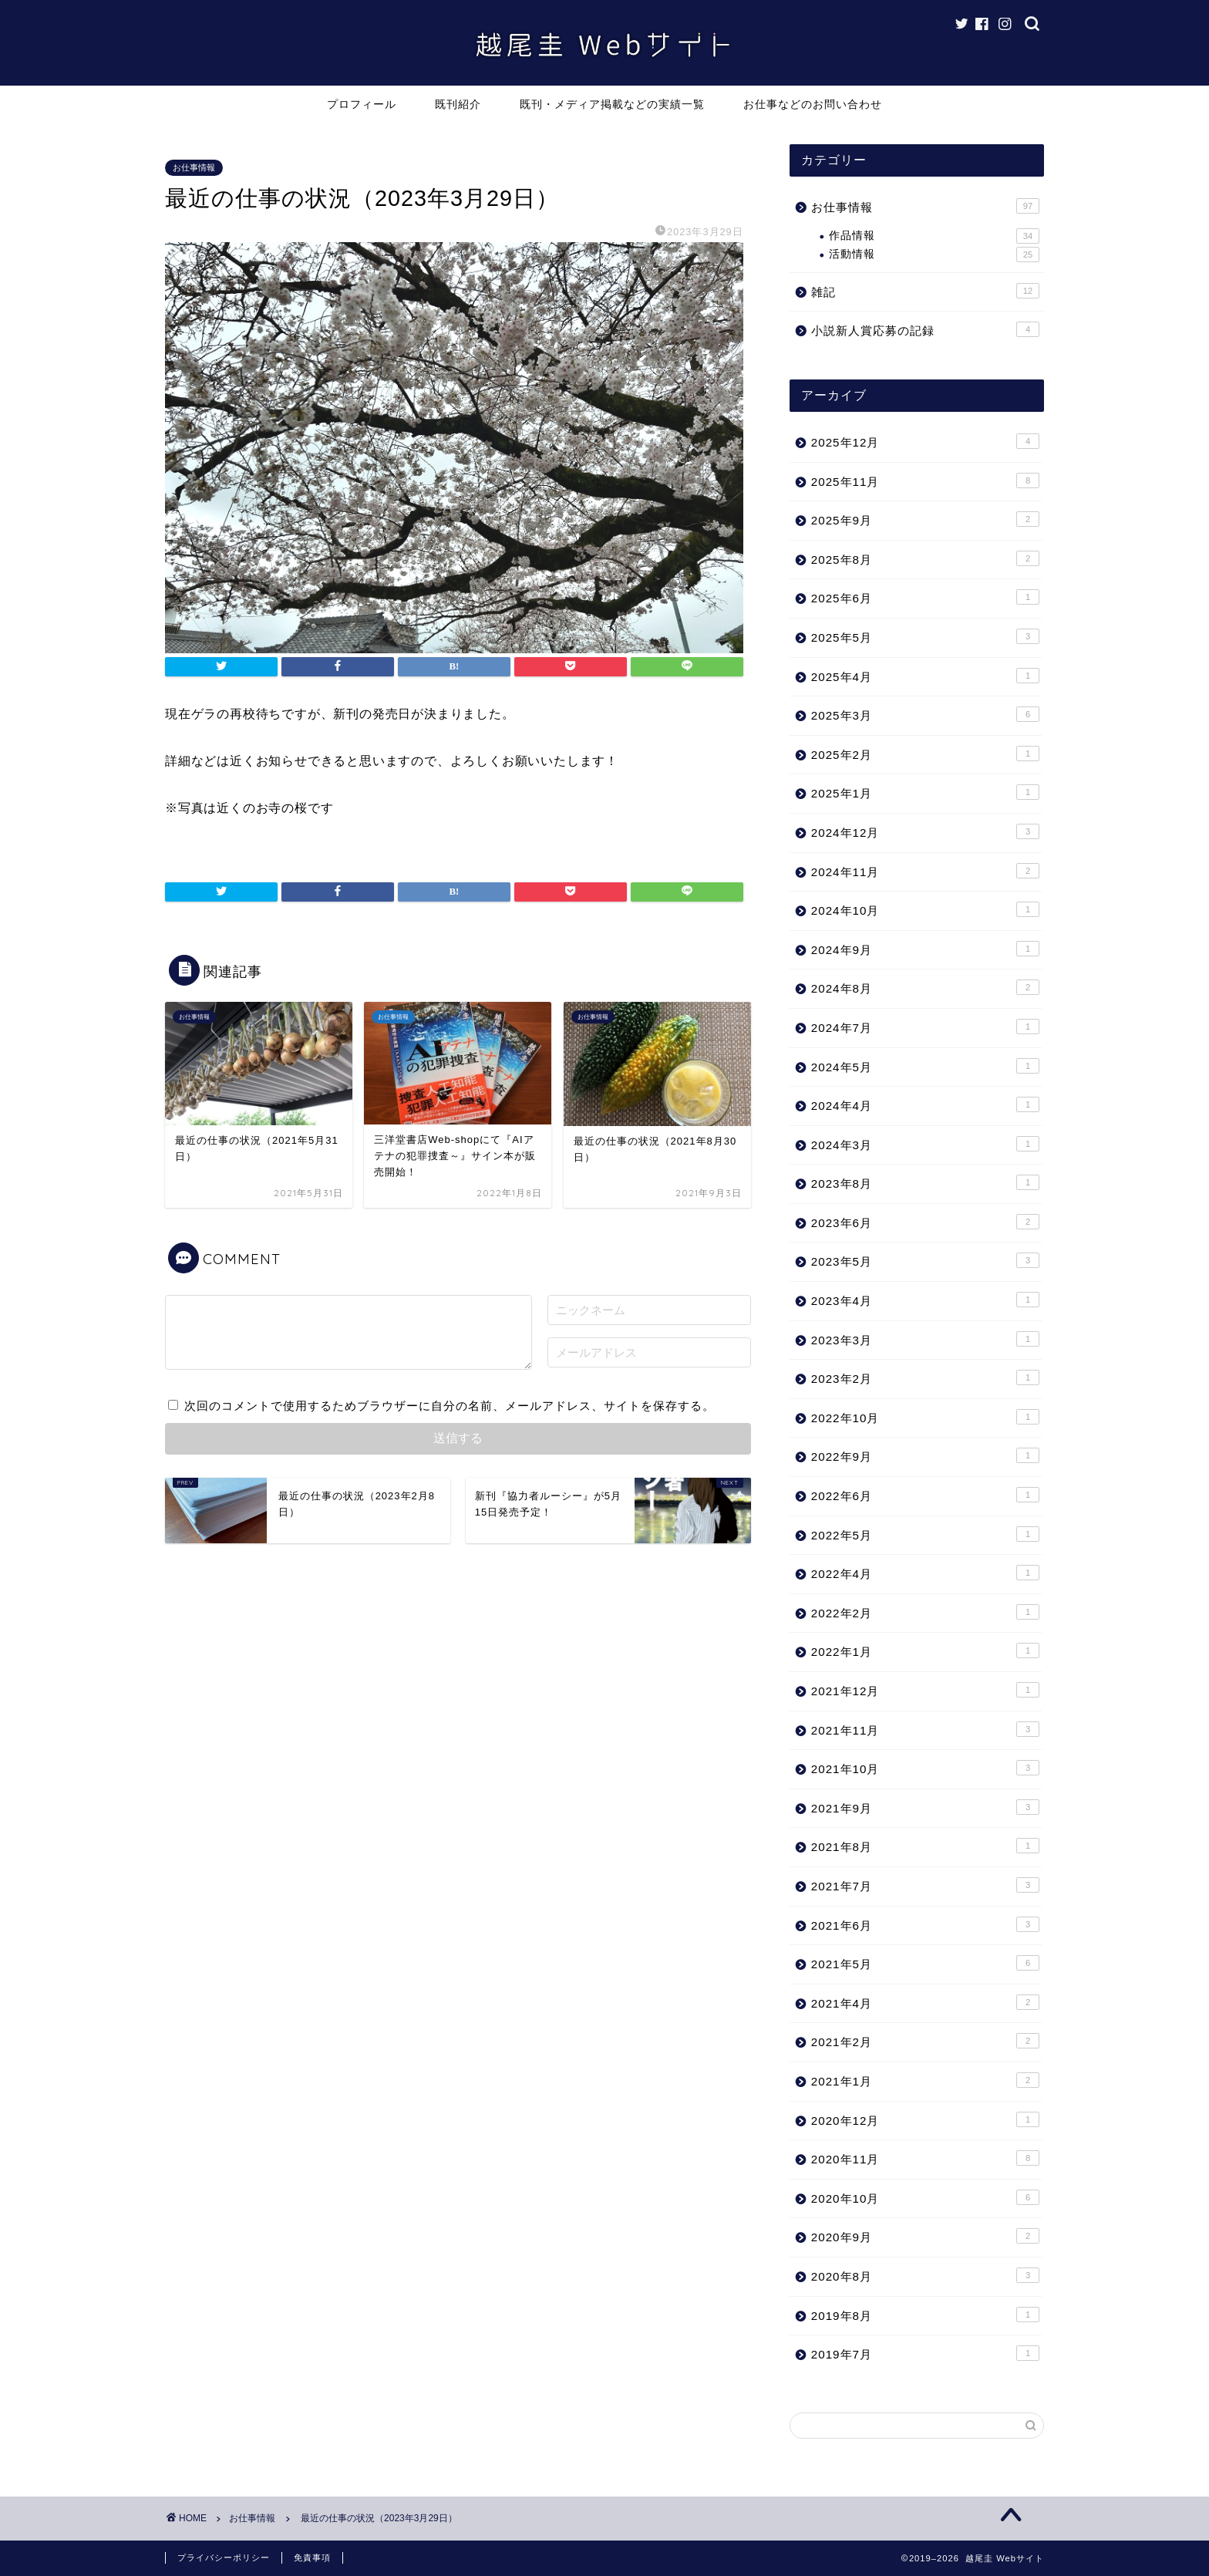 The image size is (1209, 2576). Describe the element at coordinates (934, 236) in the screenshot. I see `作品情報` at that location.